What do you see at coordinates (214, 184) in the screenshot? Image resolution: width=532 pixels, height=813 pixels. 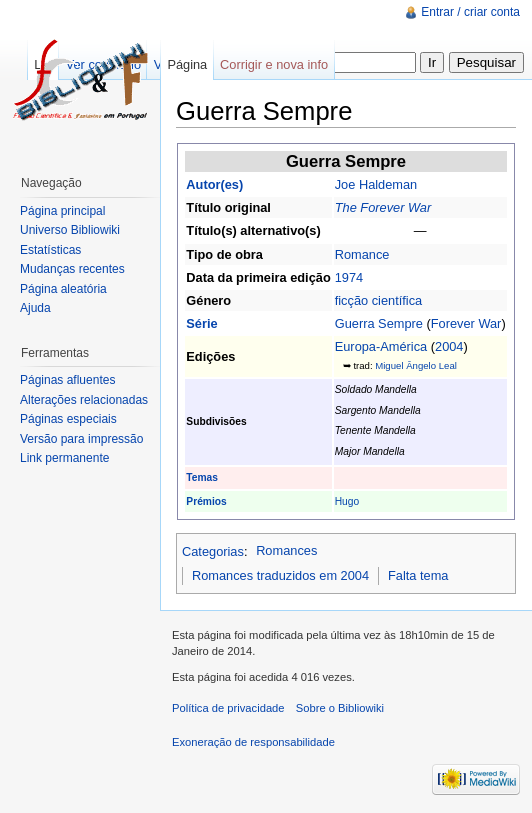 I see `Autor(es)` at bounding box center [214, 184].